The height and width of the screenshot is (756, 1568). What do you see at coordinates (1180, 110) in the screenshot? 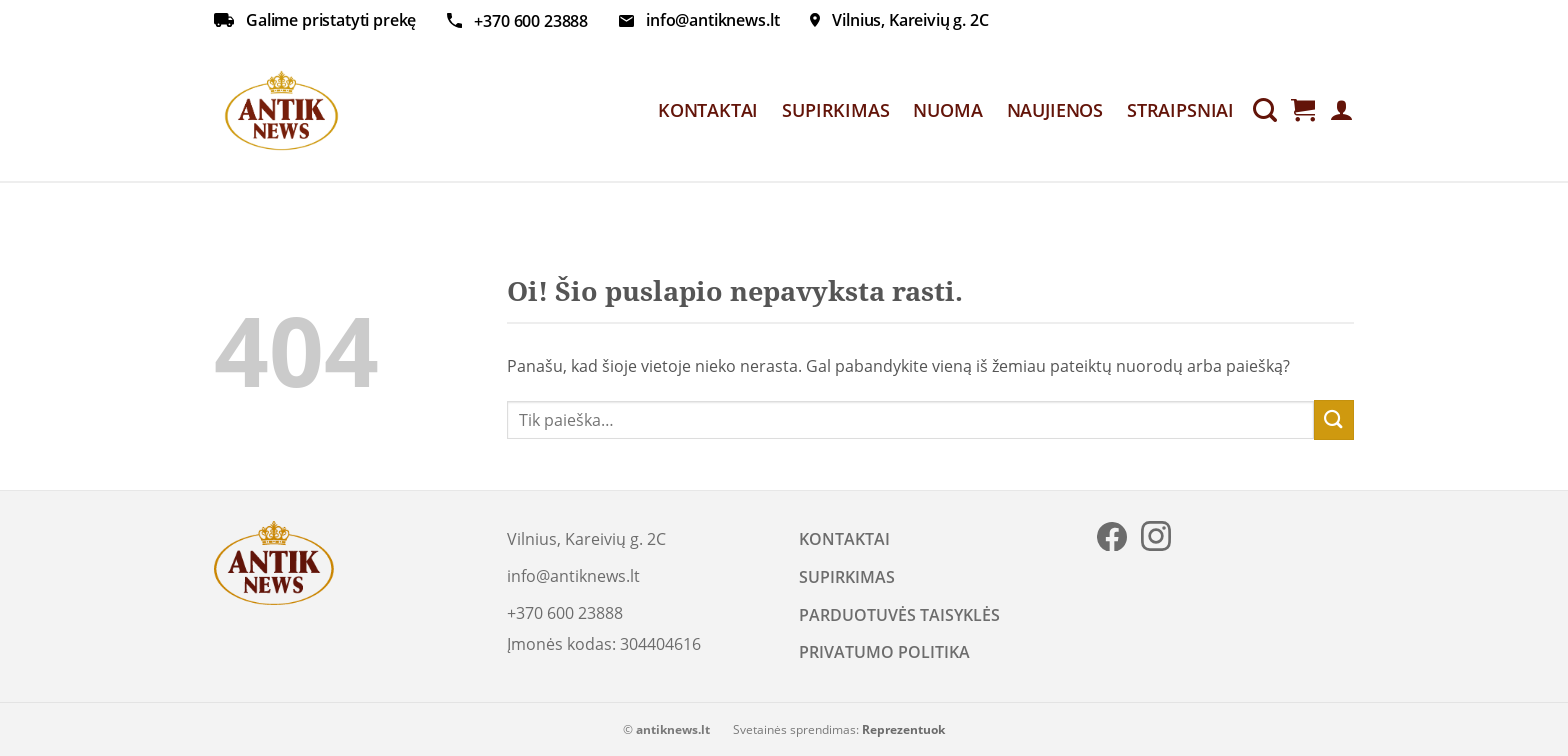
I see `STRAIPSNIAI` at bounding box center [1180, 110].